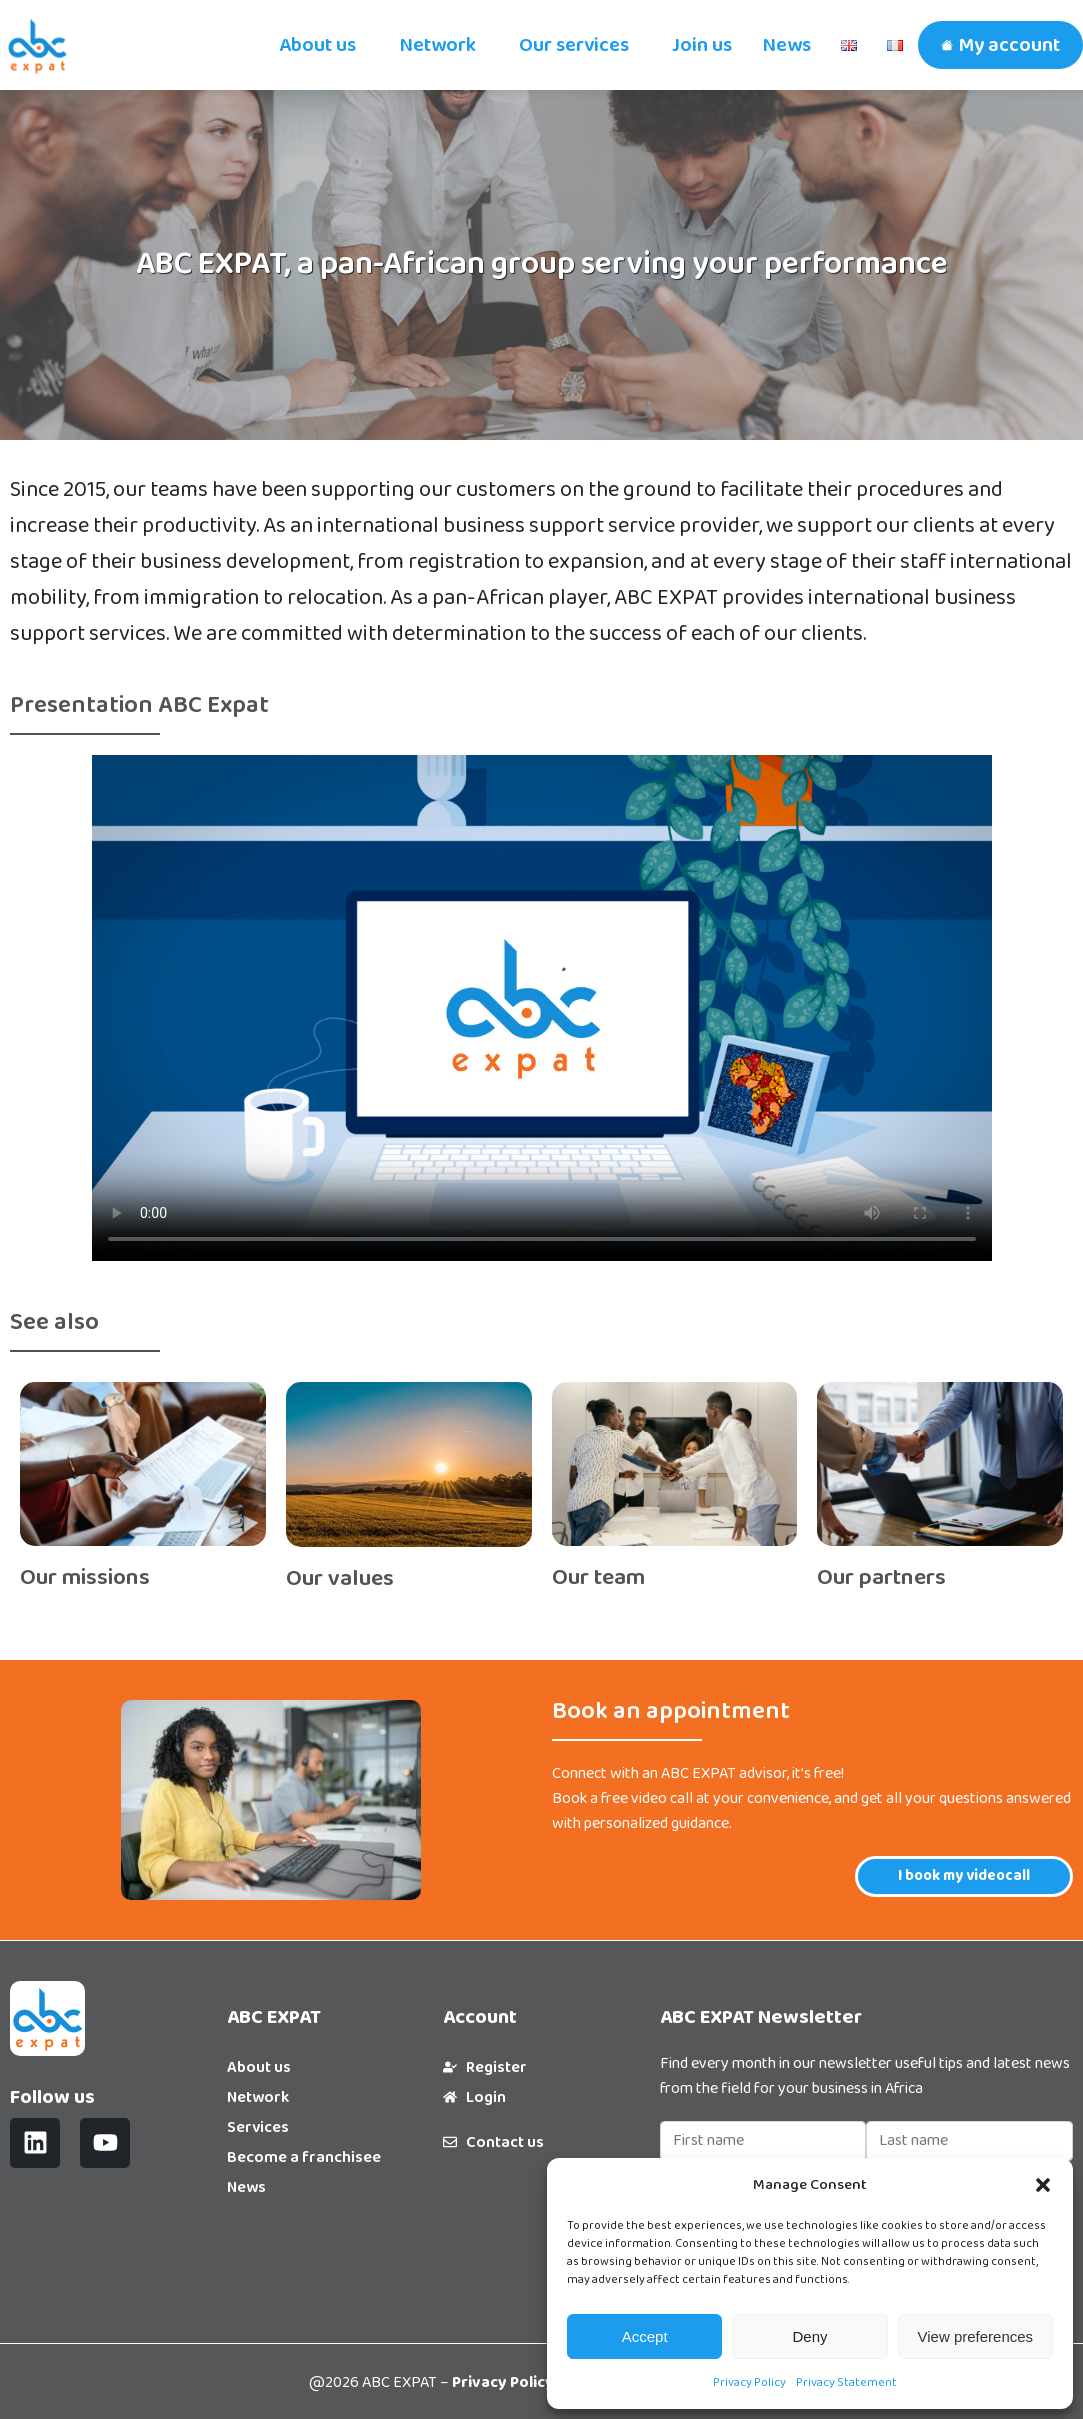 Image resolution: width=1083 pixels, height=2419 pixels. What do you see at coordinates (846, 2382) in the screenshot?
I see `Privacy Statement` at bounding box center [846, 2382].